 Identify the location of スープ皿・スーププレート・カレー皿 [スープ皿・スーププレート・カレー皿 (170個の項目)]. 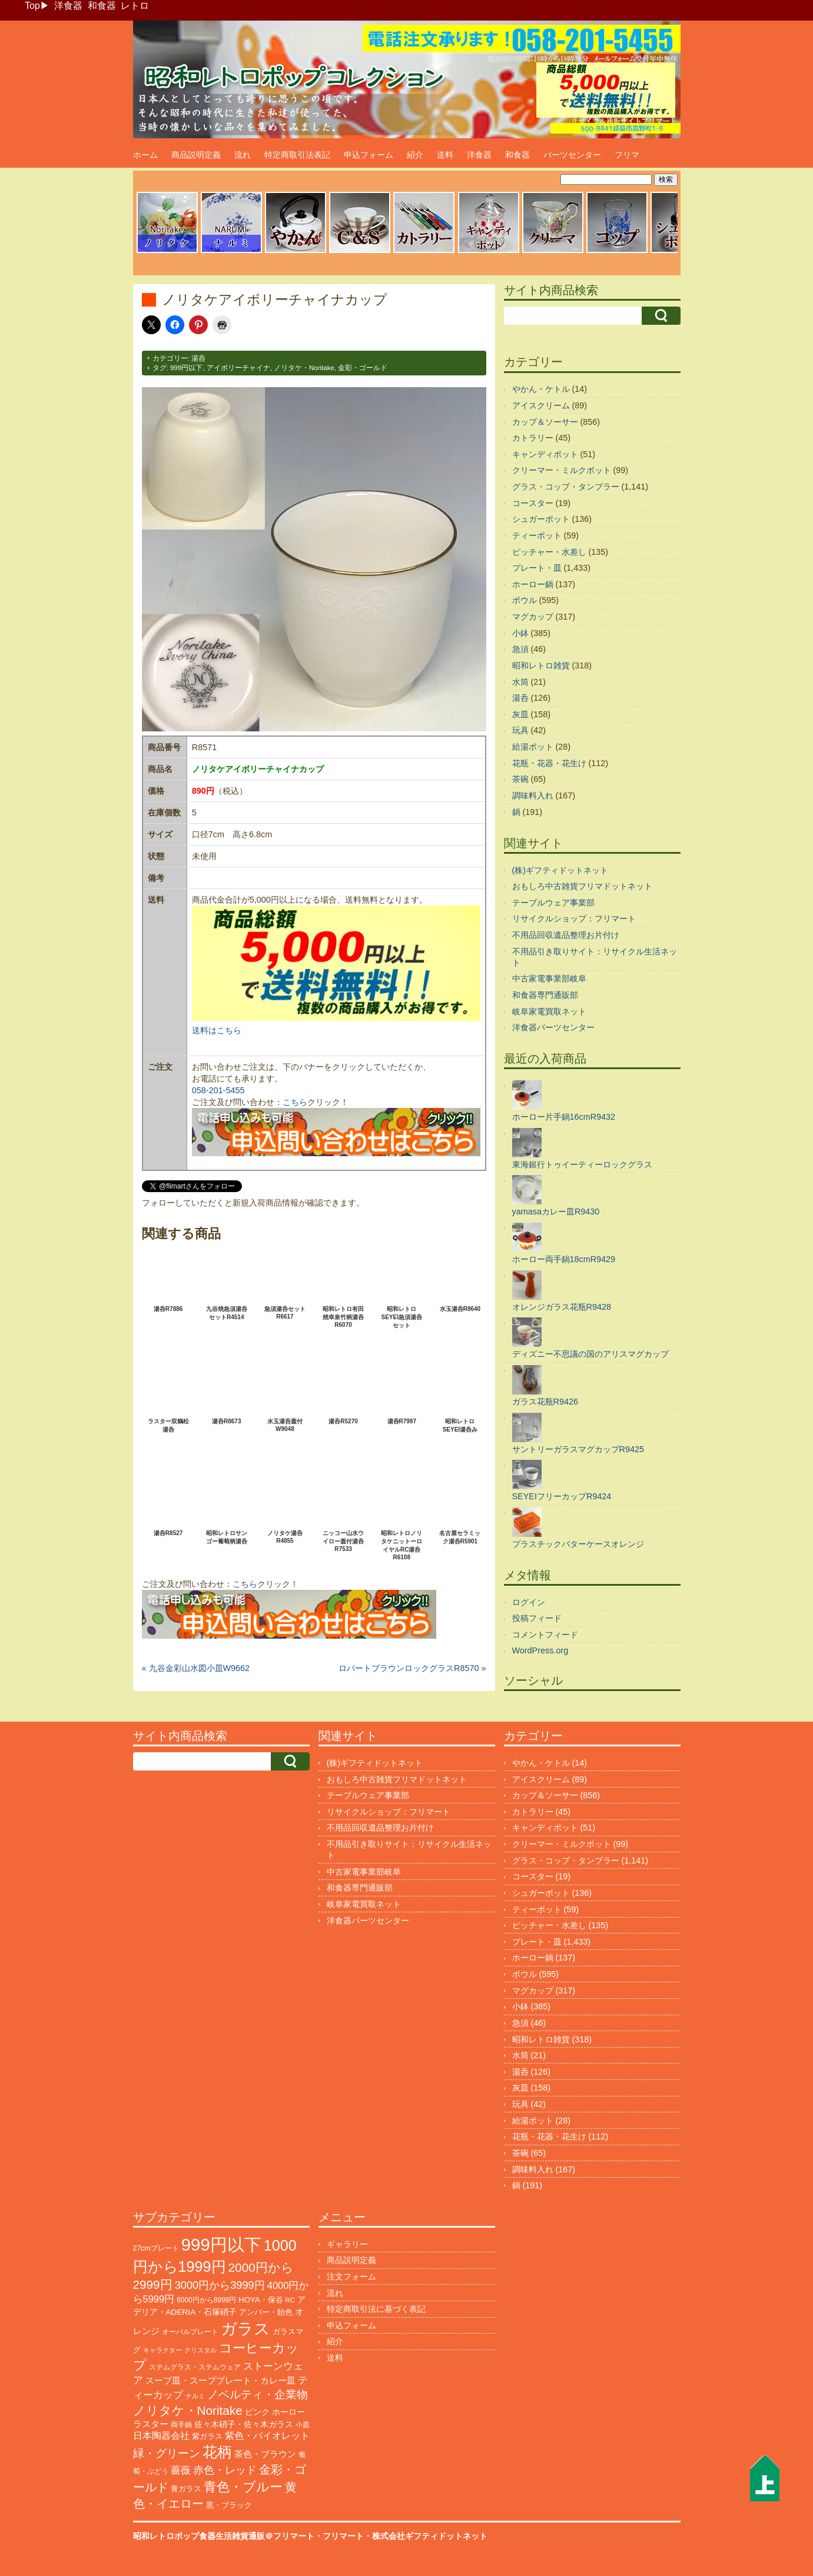
(220, 2380).